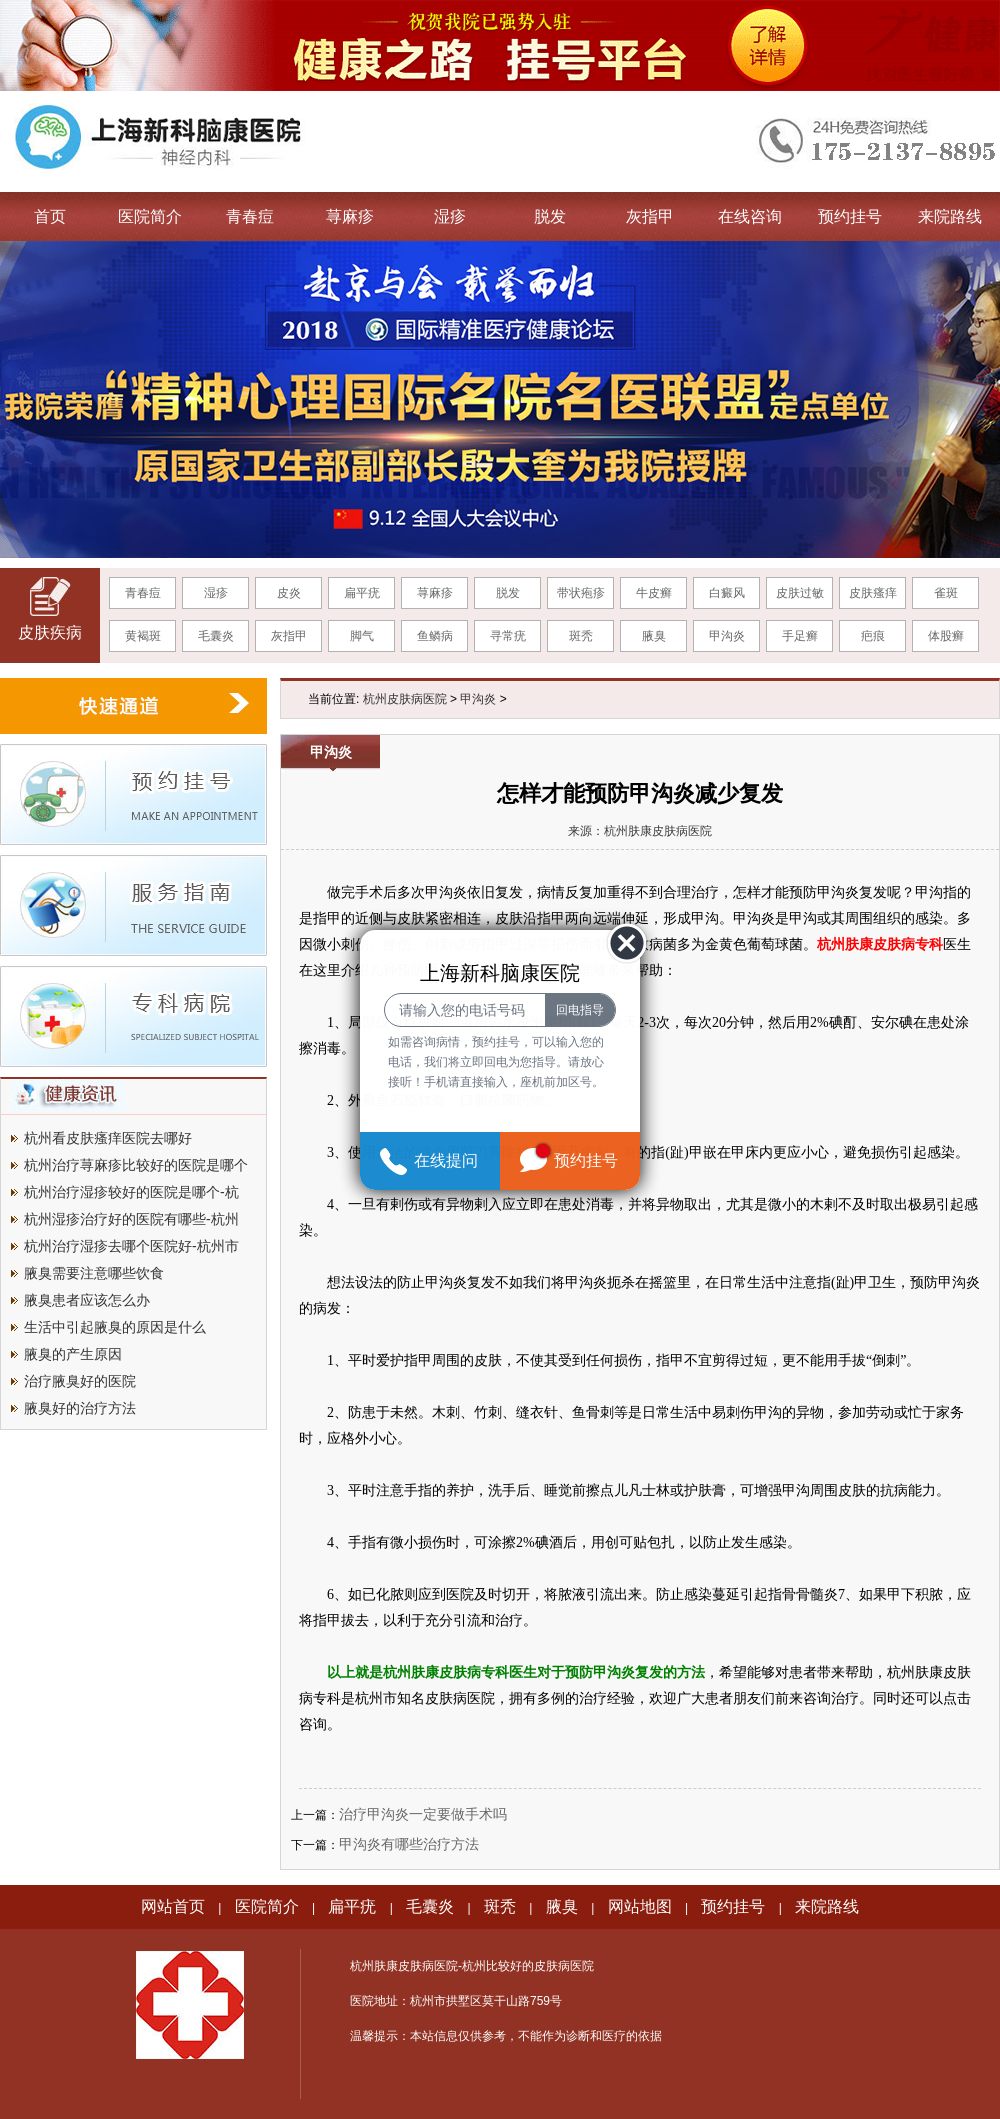 This screenshot has height=2119, width=1000. I want to click on 灰指甲, so click(650, 216).